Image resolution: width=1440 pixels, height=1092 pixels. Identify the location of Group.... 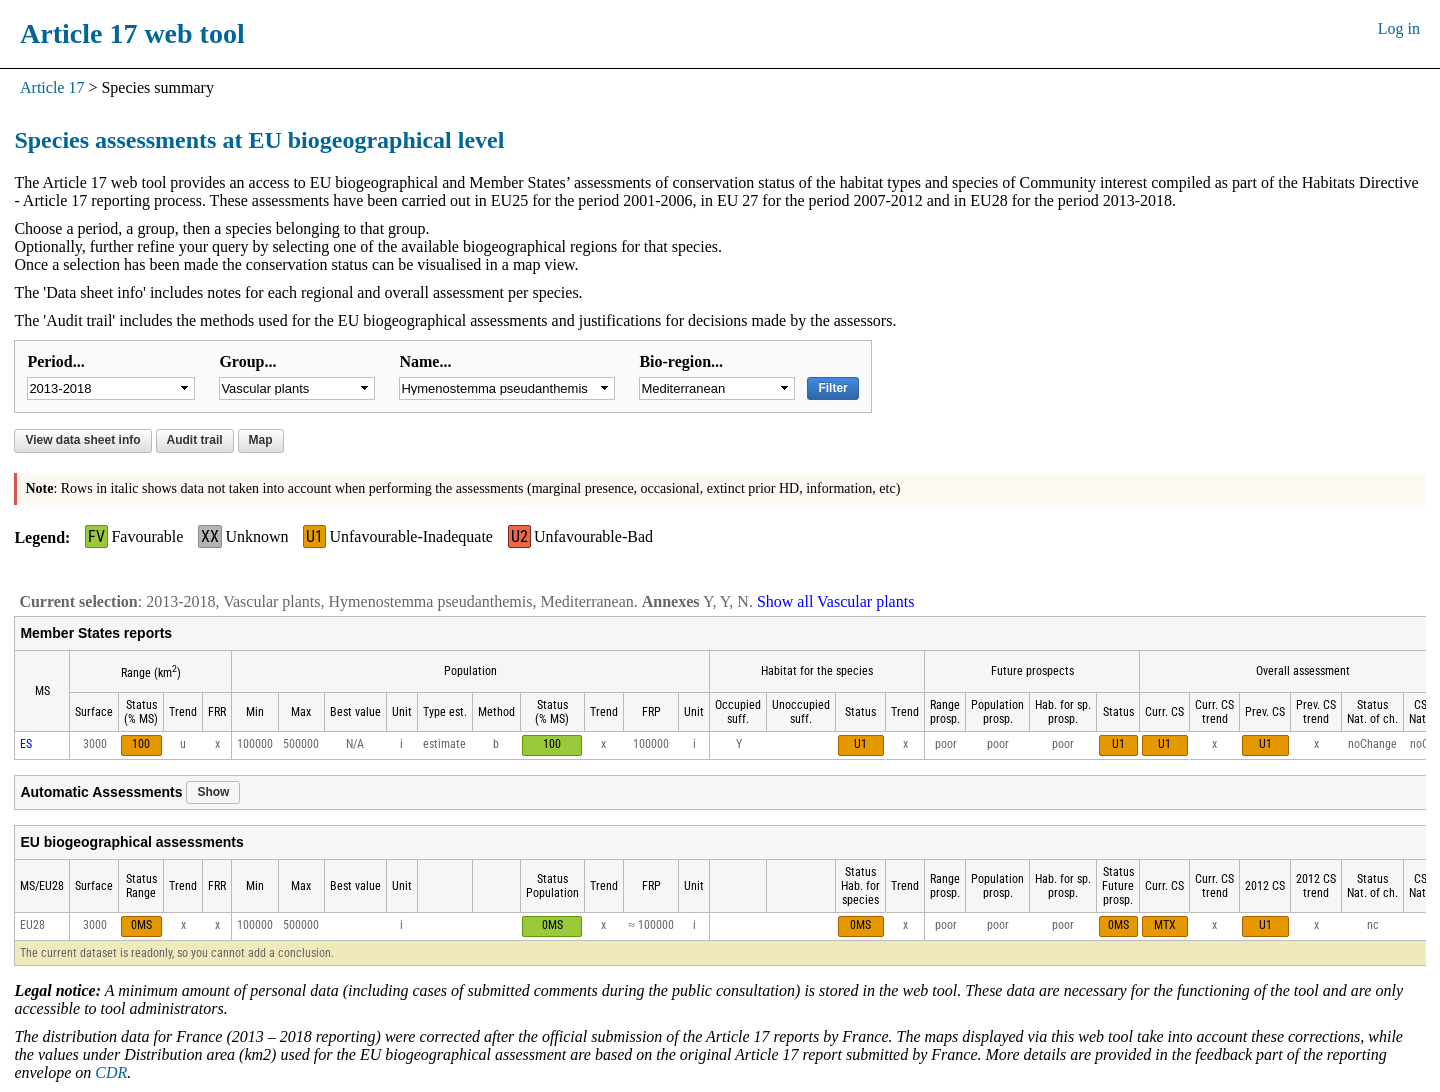
(247, 361).